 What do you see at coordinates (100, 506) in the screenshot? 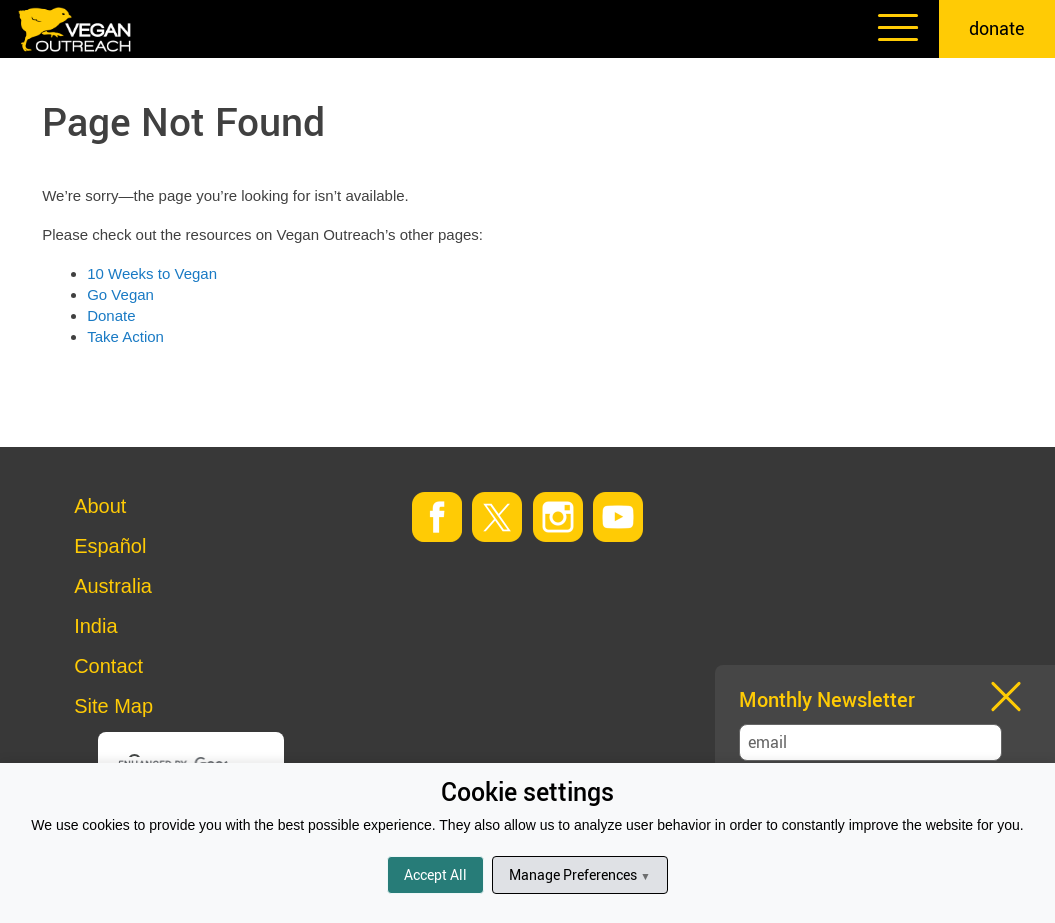
I see `About` at bounding box center [100, 506].